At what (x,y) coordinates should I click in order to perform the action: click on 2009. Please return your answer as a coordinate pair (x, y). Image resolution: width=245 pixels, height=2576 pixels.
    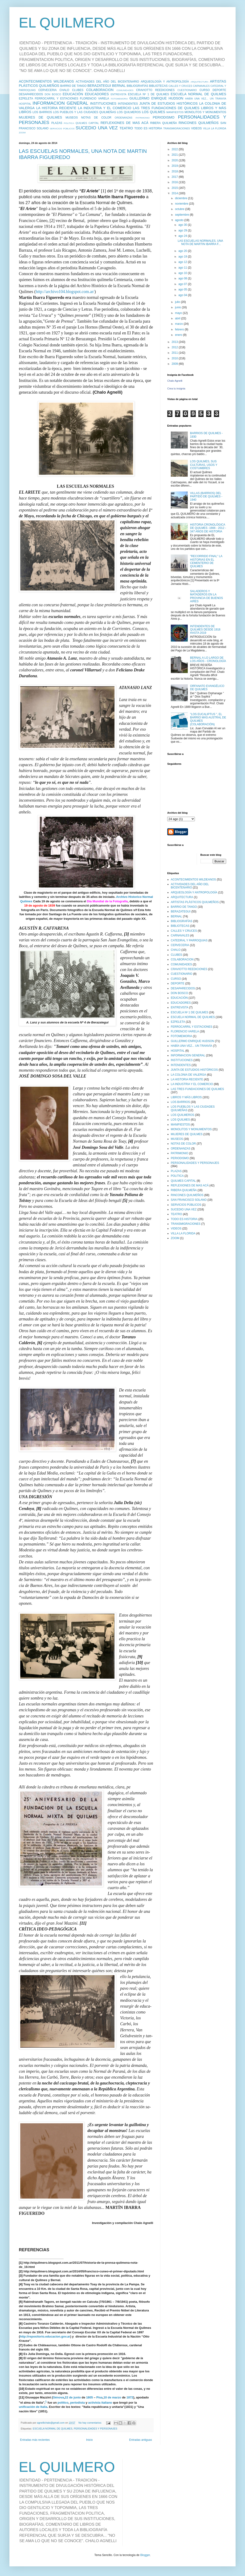
    Looking at the image, I should click on (175, 363).